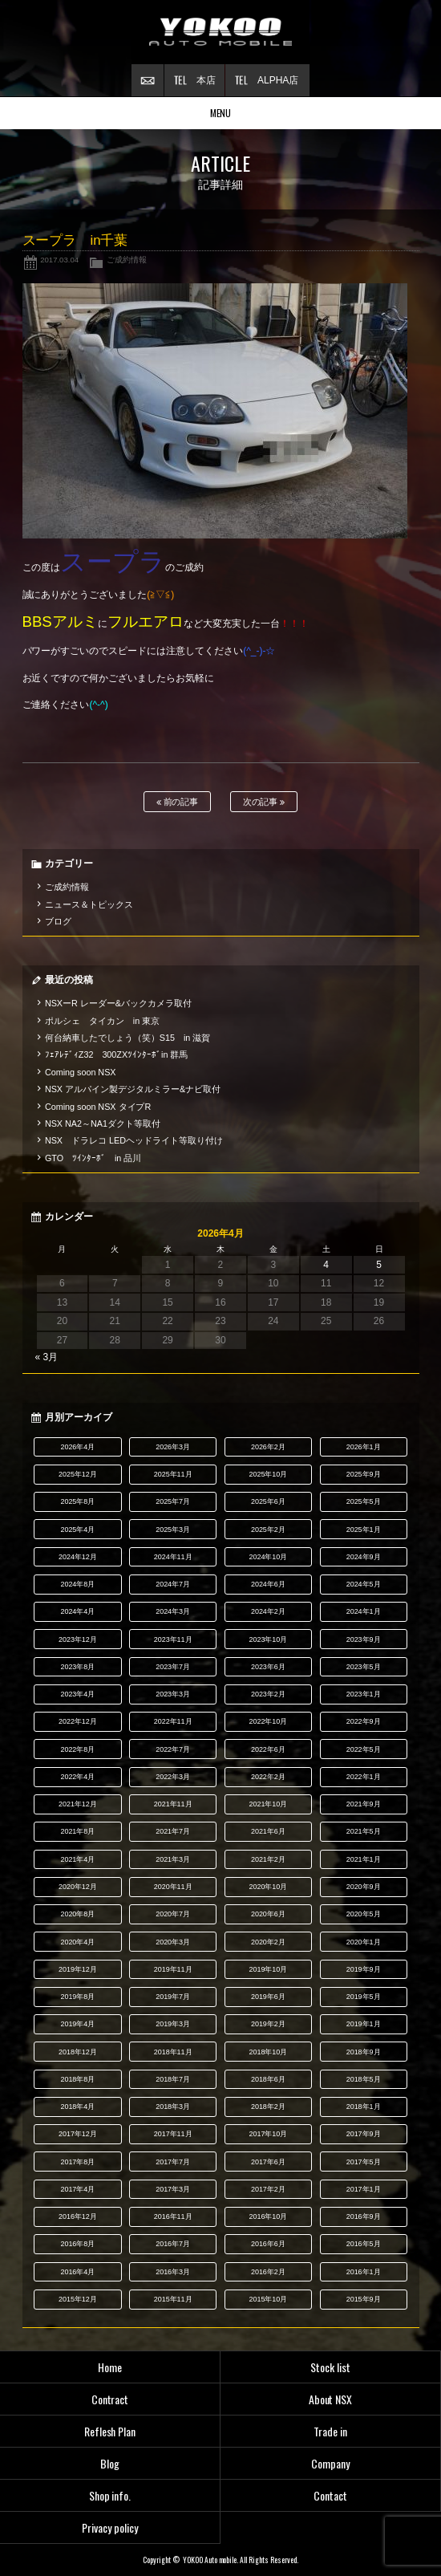 The image size is (441, 2576). What do you see at coordinates (363, 1694) in the screenshot?
I see `2023年1月` at bounding box center [363, 1694].